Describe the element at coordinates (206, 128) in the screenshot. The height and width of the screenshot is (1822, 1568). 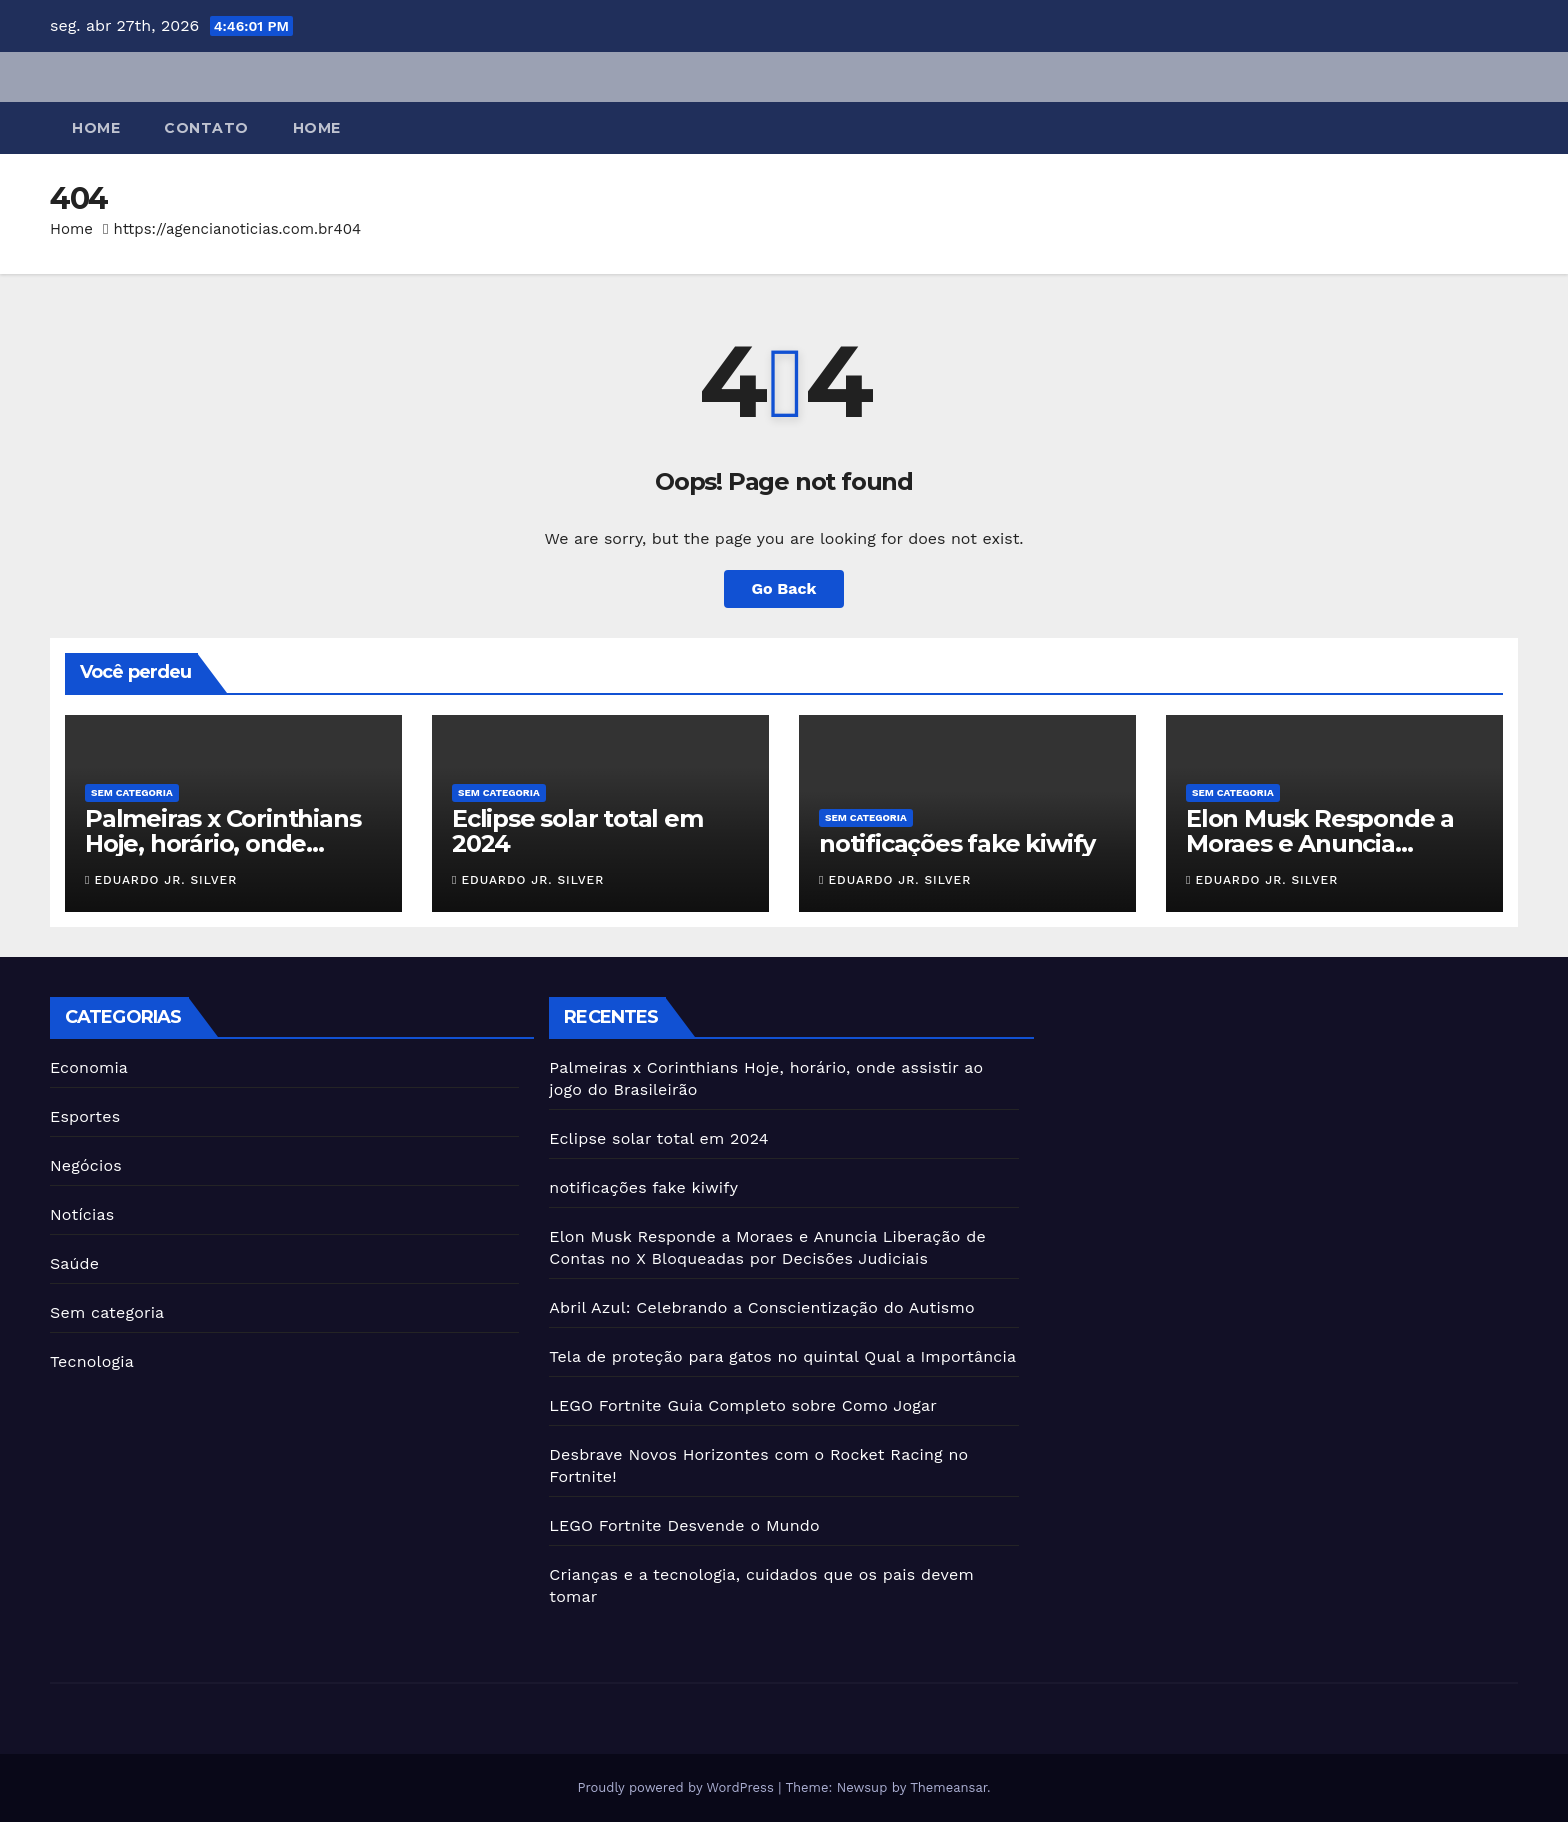
I see `Contato` at that location.